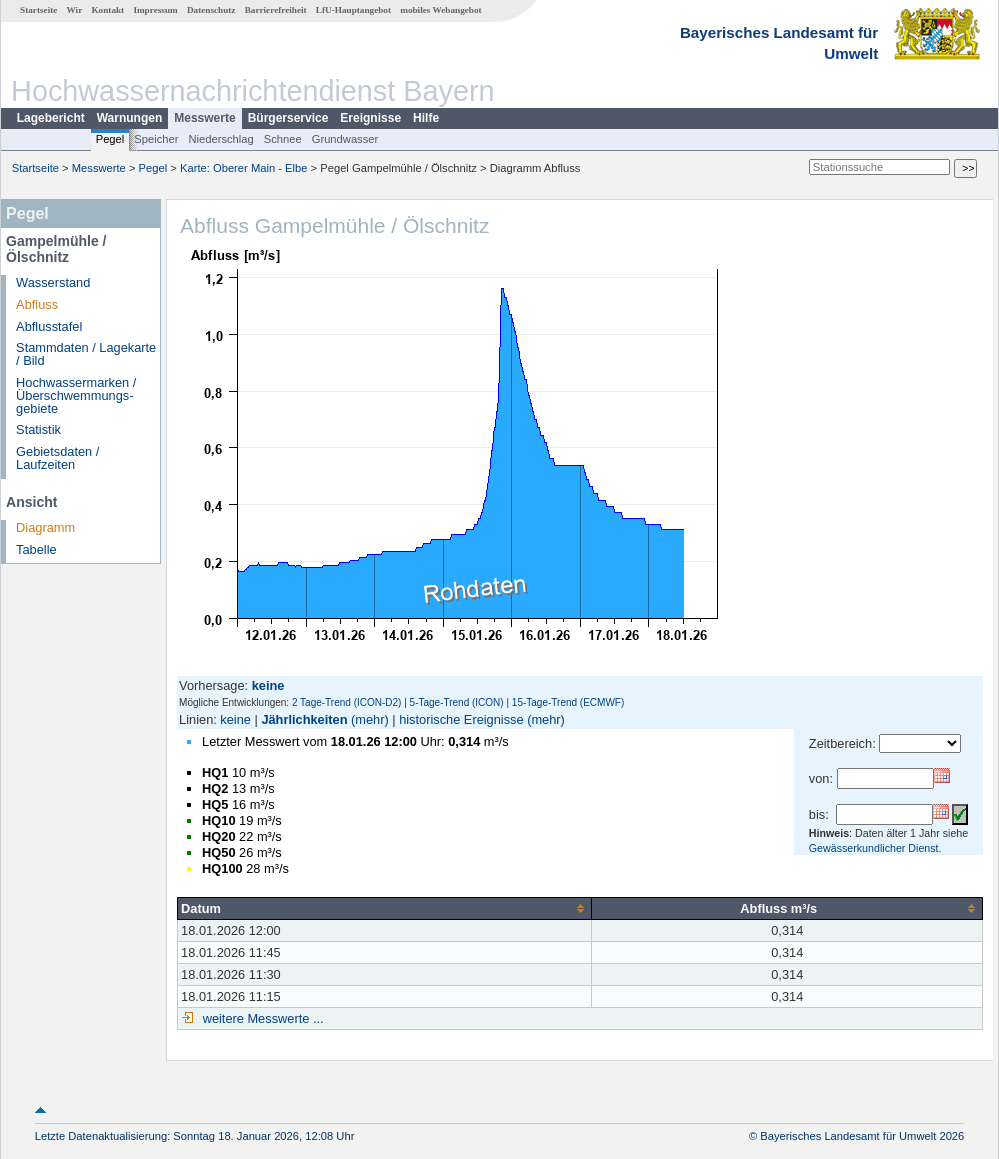 The image size is (999, 1159). Describe the element at coordinates (38, 10) in the screenshot. I see `Startseite` at that location.